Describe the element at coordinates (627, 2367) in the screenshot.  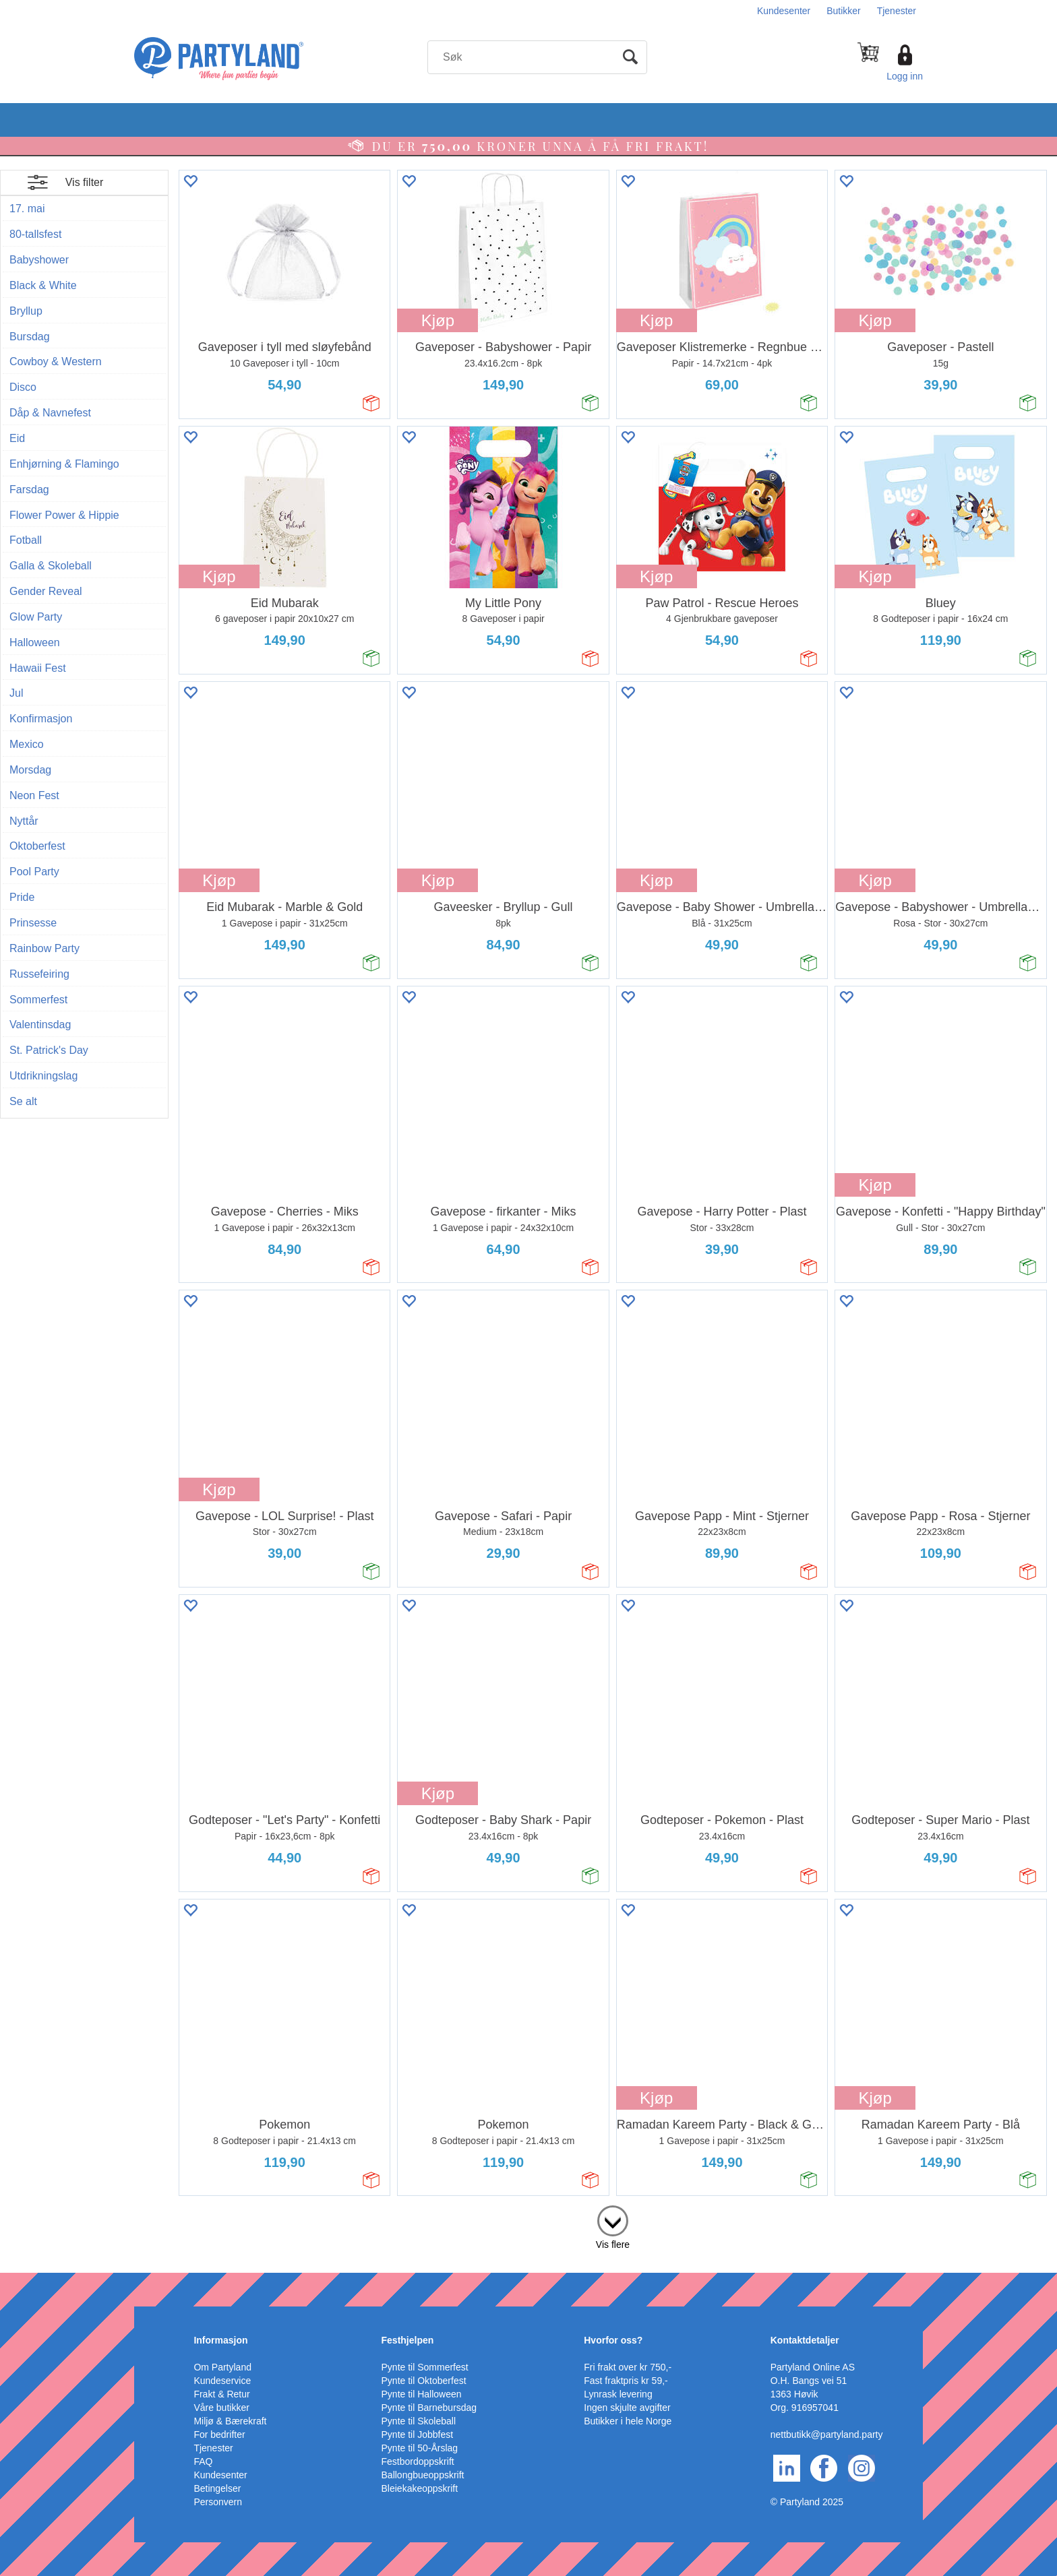
I see `Fri frakt over kr 750,-` at that location.